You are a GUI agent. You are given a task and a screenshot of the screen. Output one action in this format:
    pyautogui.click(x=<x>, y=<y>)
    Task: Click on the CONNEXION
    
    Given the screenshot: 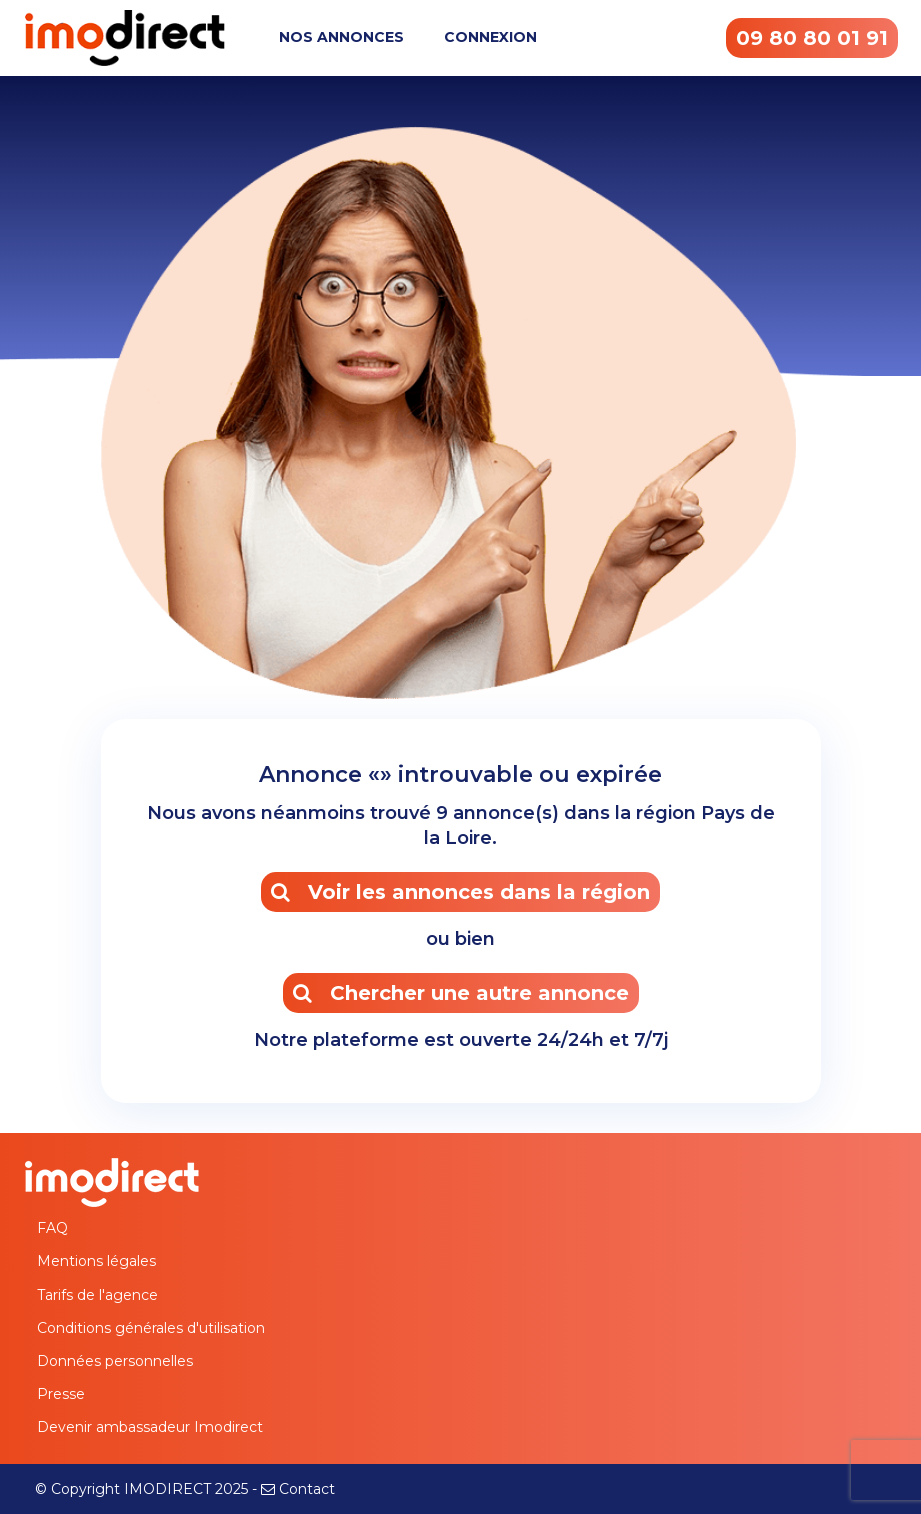 What is the action you would take?
    pyautogui.click(x=490, y=37)
    